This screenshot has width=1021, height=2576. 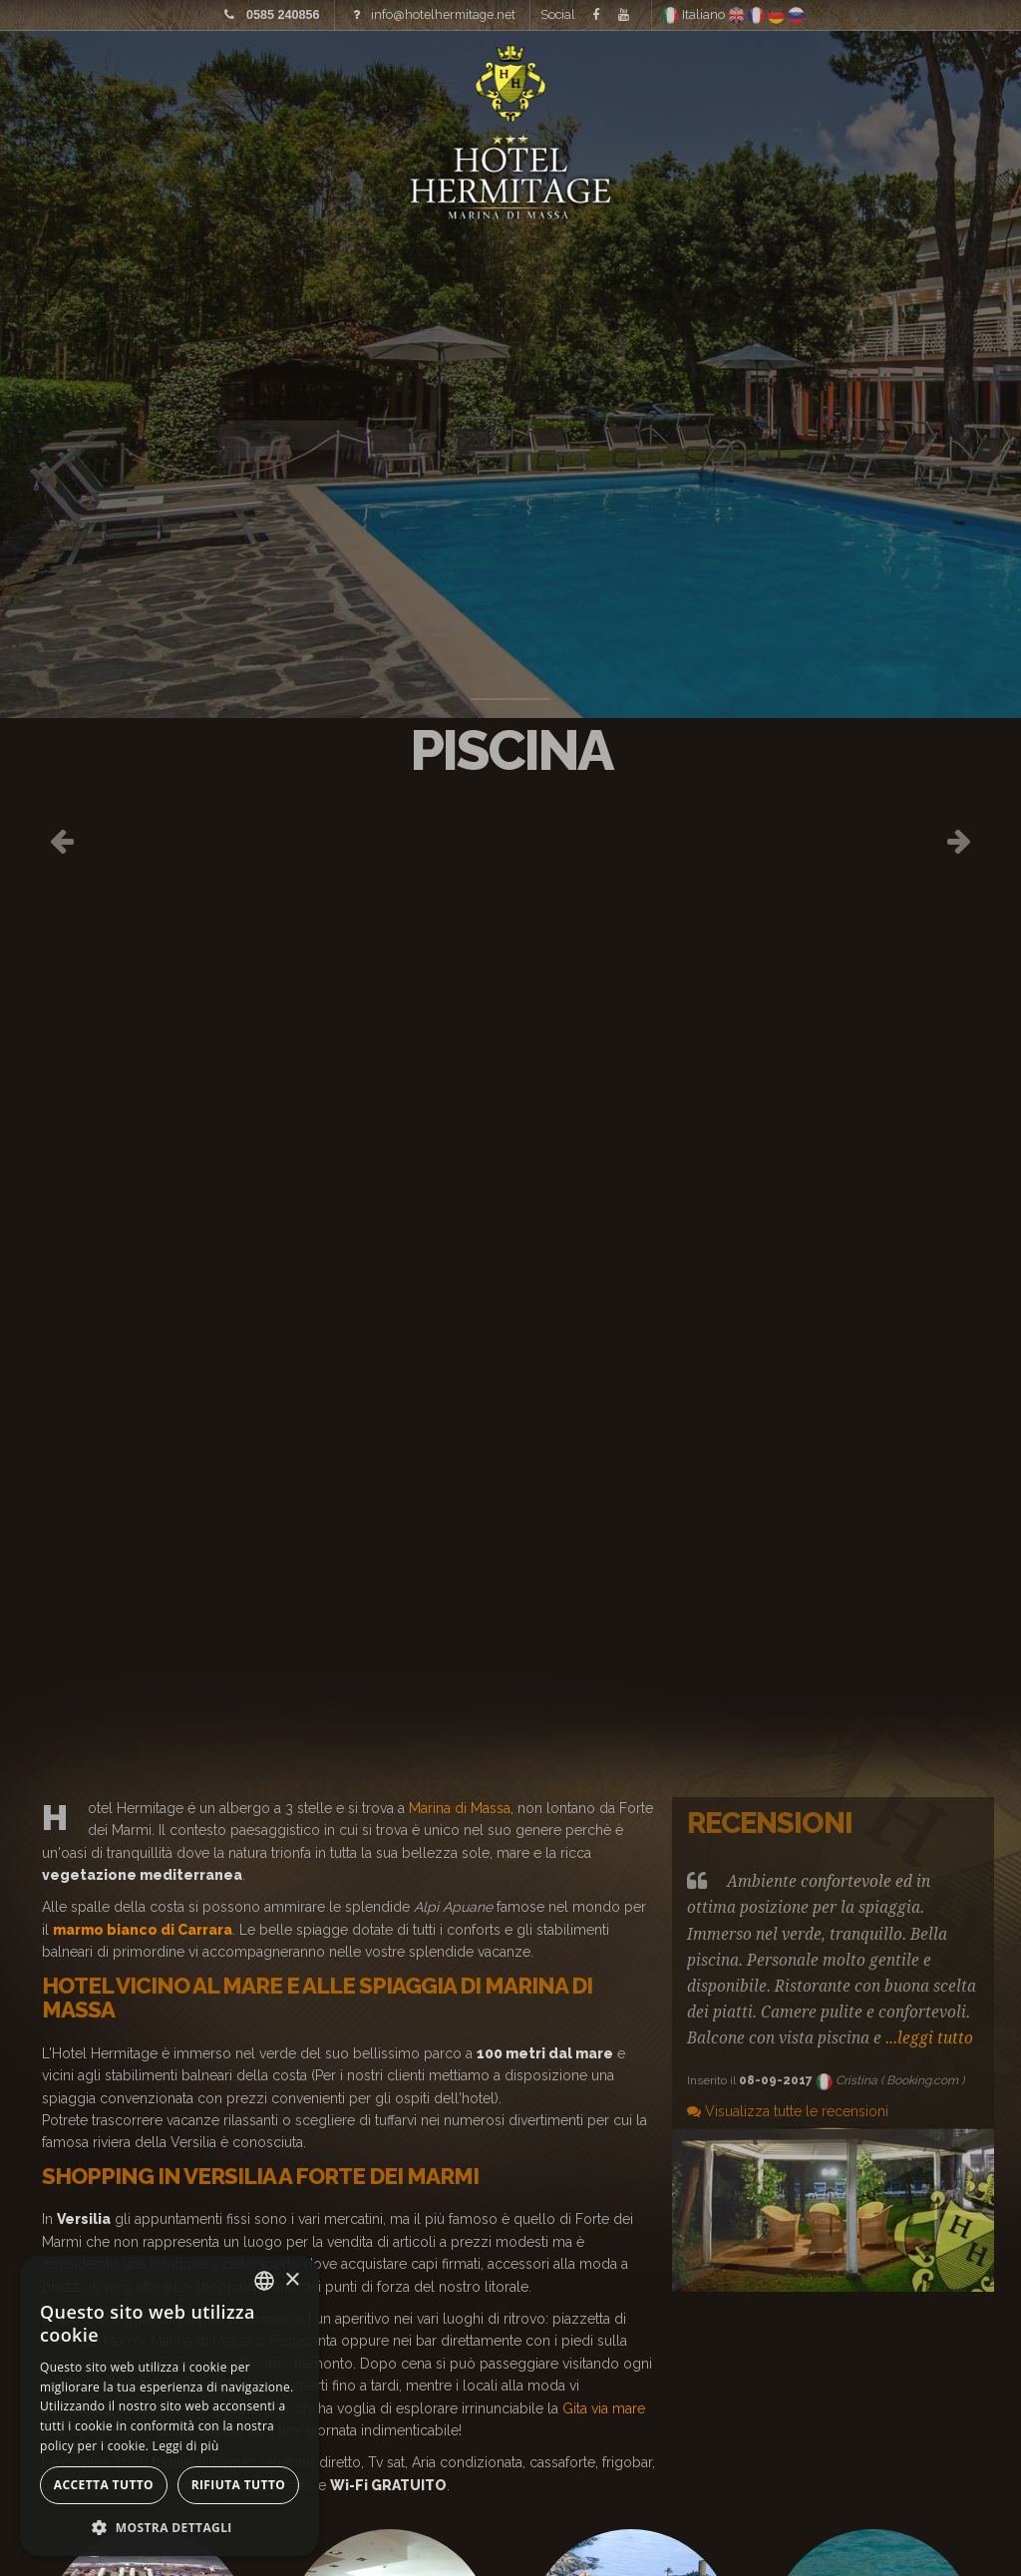 I want to click on marmo bianco di Carrara, so click(x=142, y=1930).